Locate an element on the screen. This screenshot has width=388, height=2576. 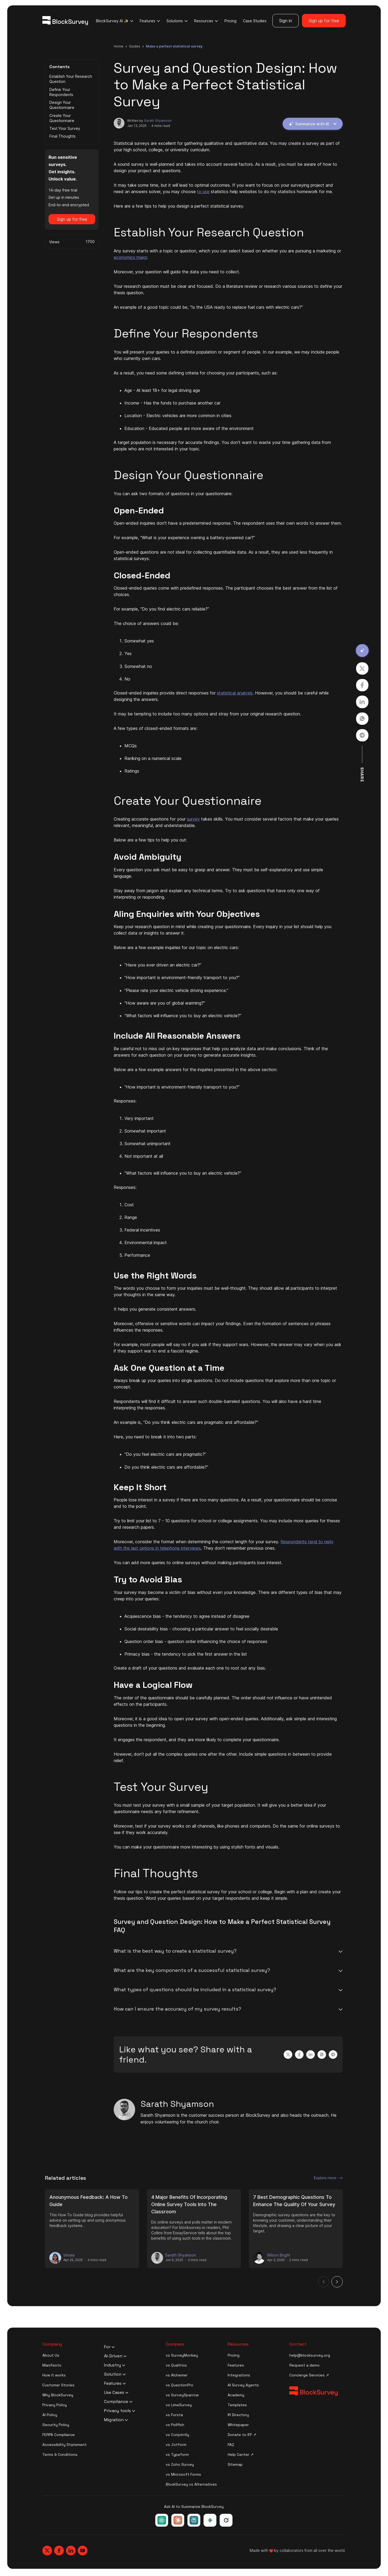
Security Policy is located at coordinates (55, 2424).